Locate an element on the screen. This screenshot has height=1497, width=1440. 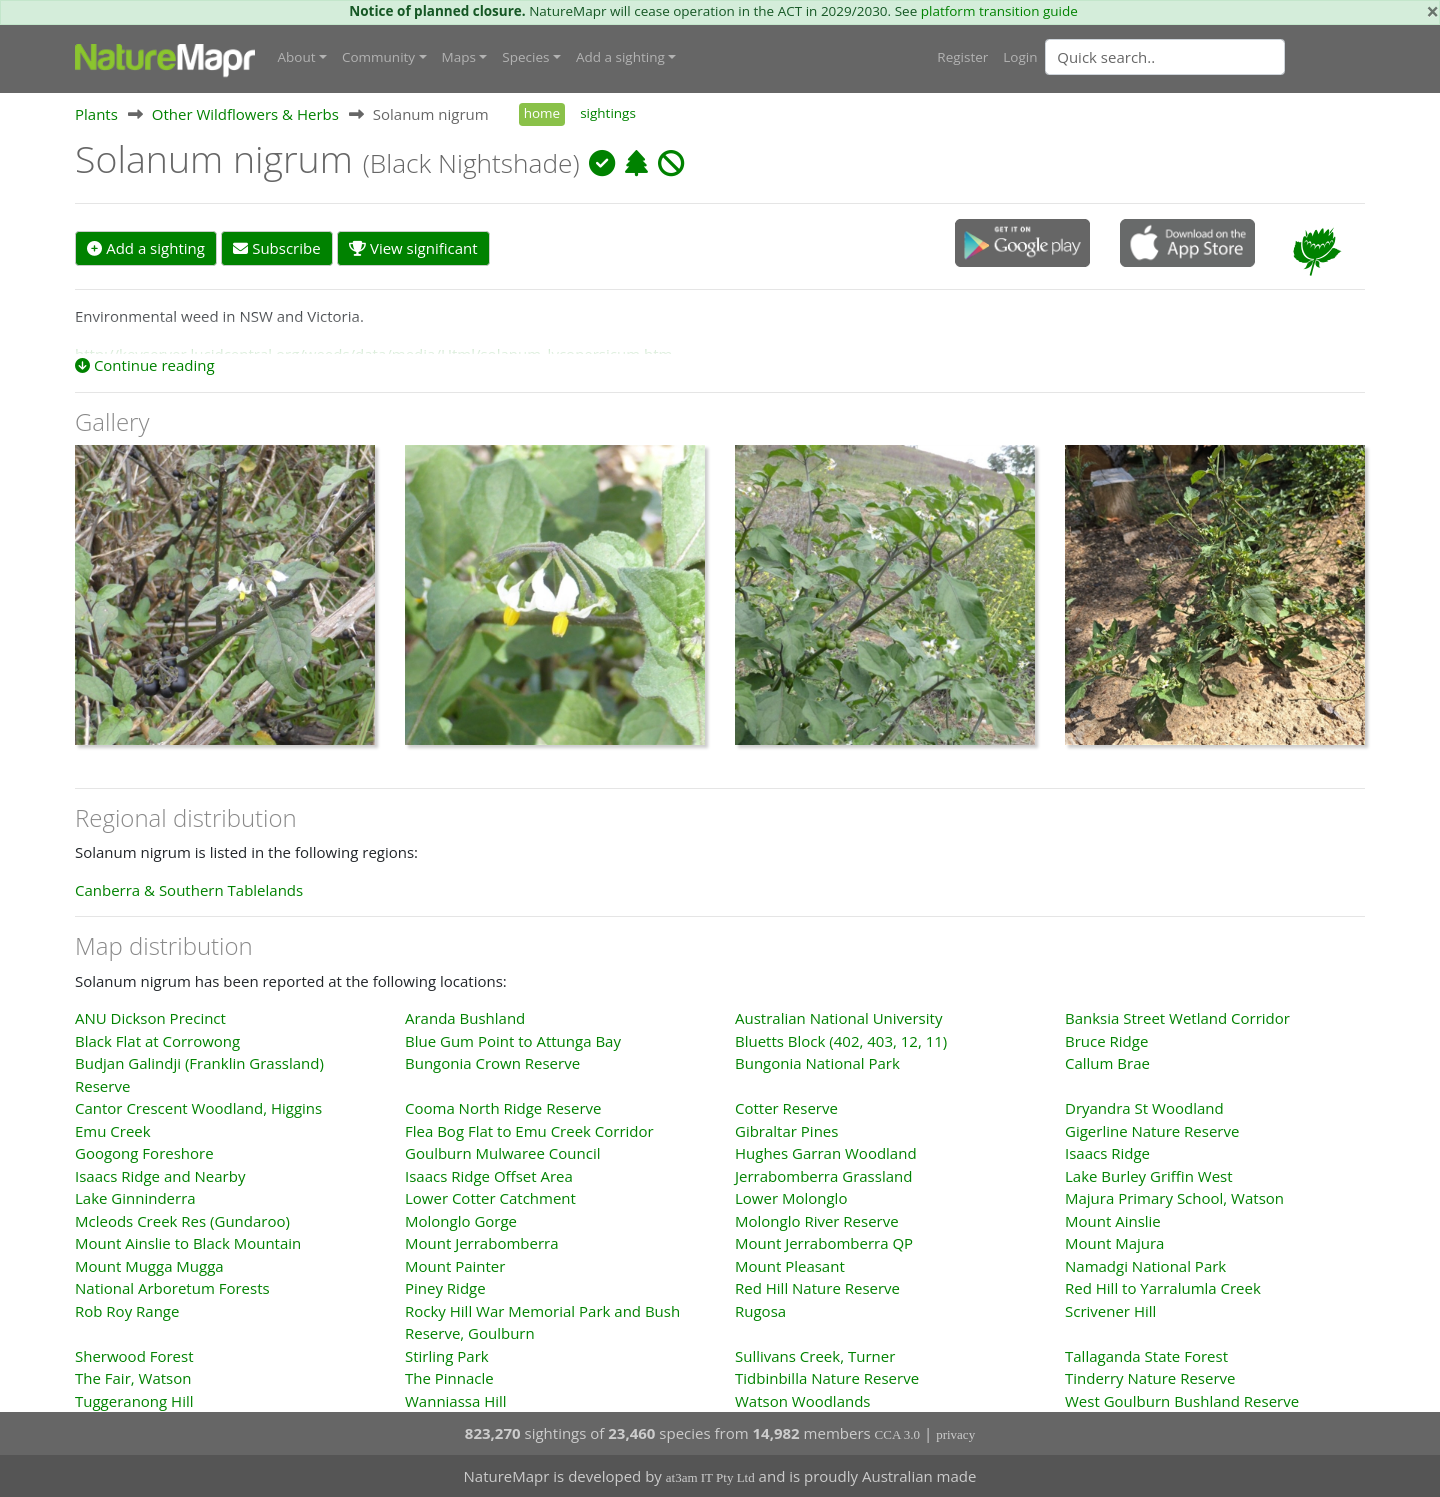
Mount Jerrabomberra QP is located at coordinates (824, 1243).